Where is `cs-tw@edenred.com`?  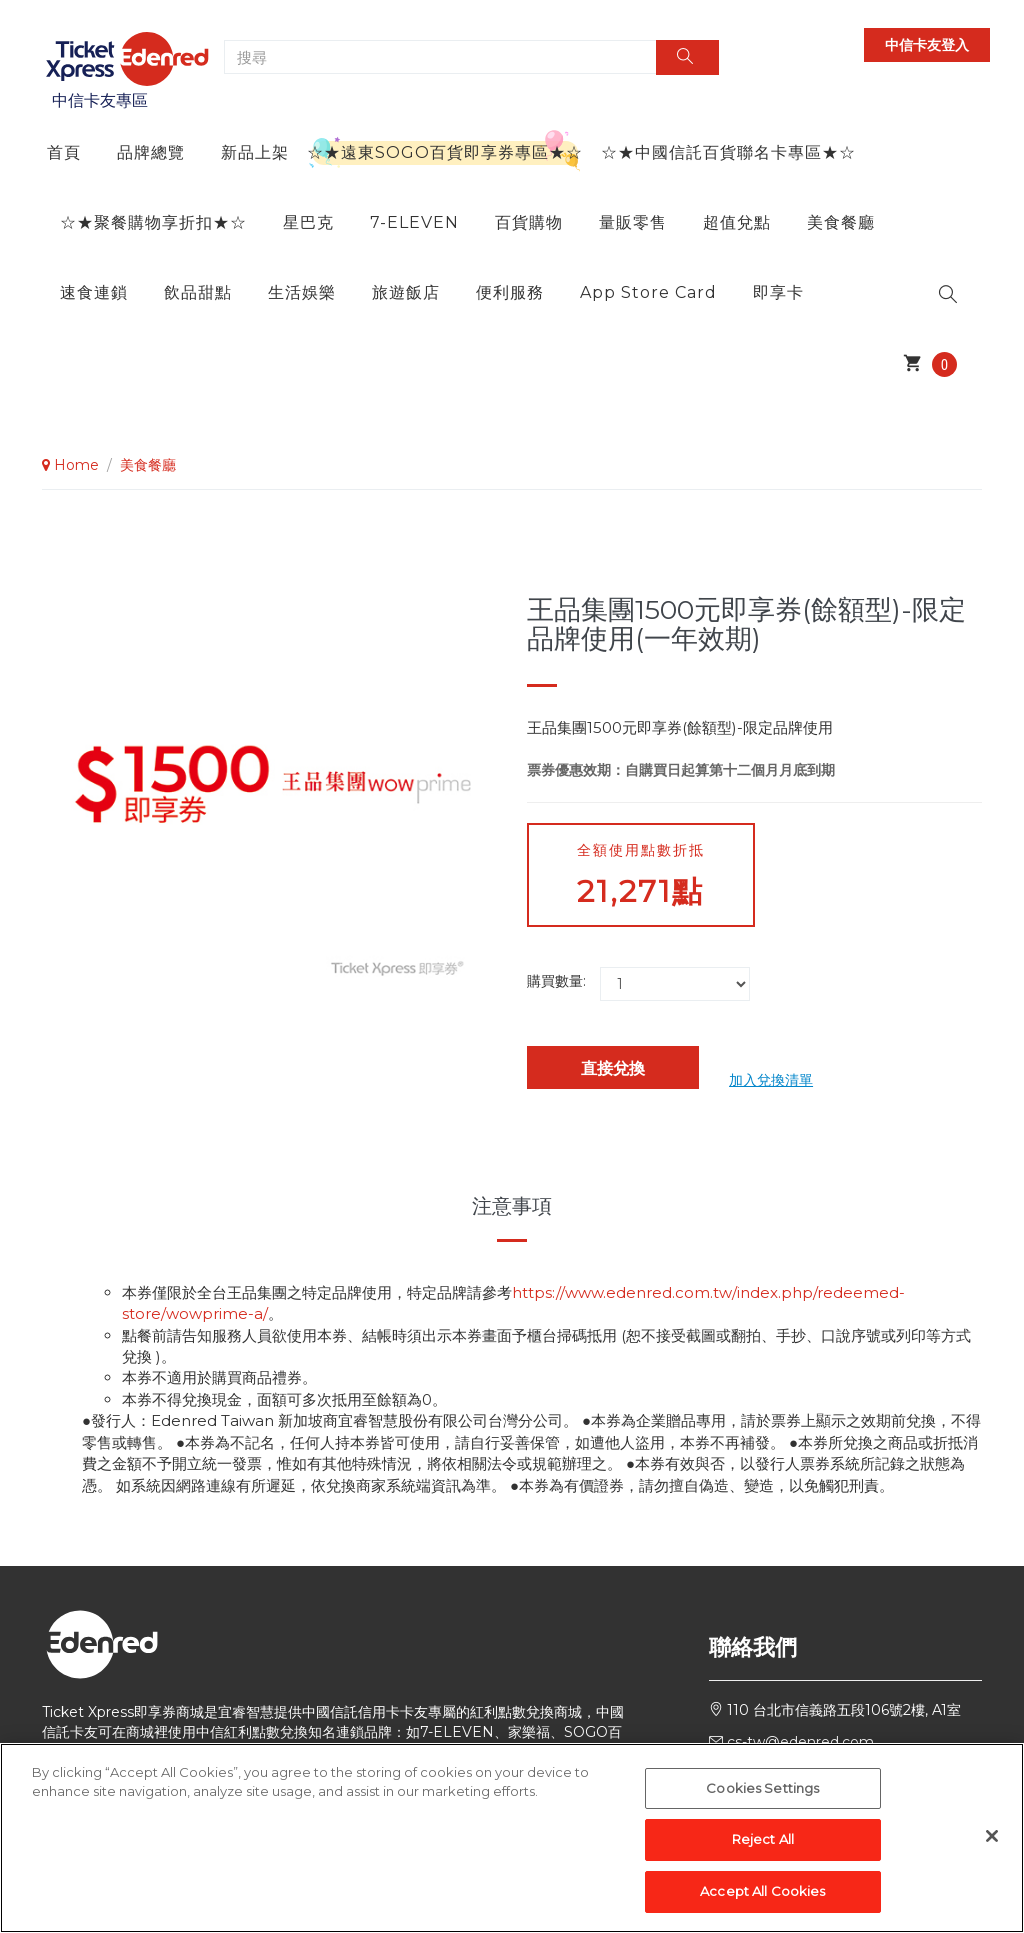 cs-tw@edenred.com is located at coordinates (800, 1742).